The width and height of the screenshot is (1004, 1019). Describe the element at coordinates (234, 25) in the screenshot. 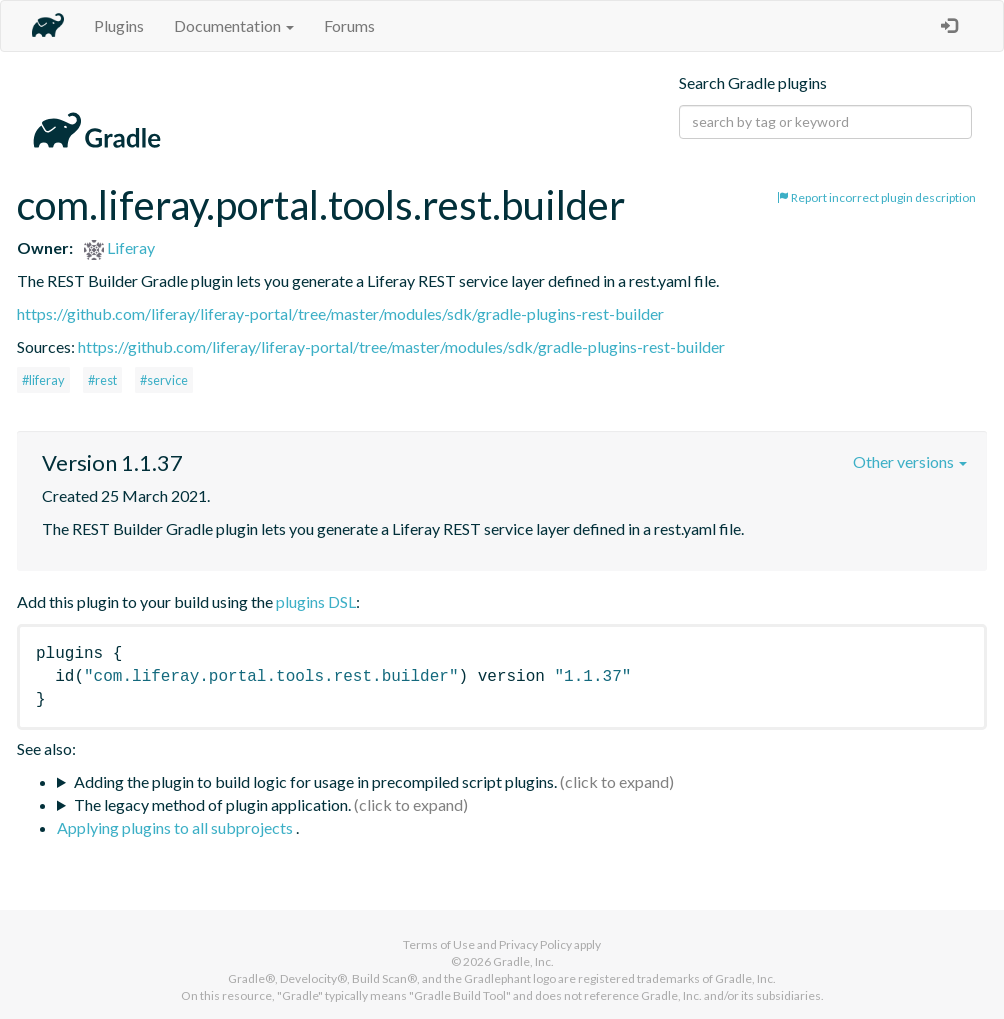

I see `Documentation [button]` at that location.